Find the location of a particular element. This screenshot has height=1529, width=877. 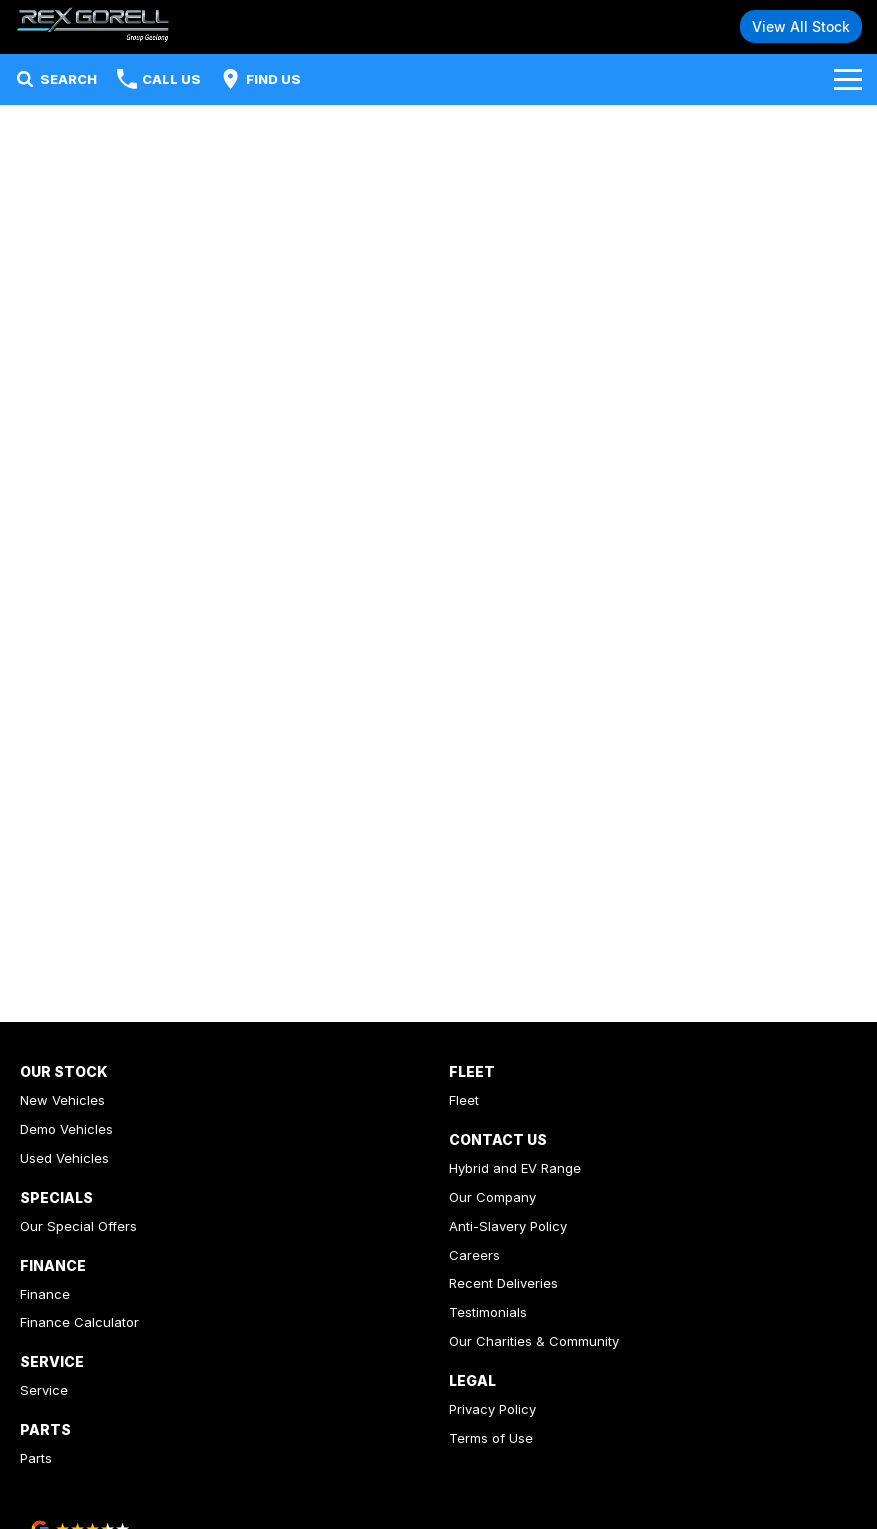

[Home Page] is located at coordinates (93, 26).